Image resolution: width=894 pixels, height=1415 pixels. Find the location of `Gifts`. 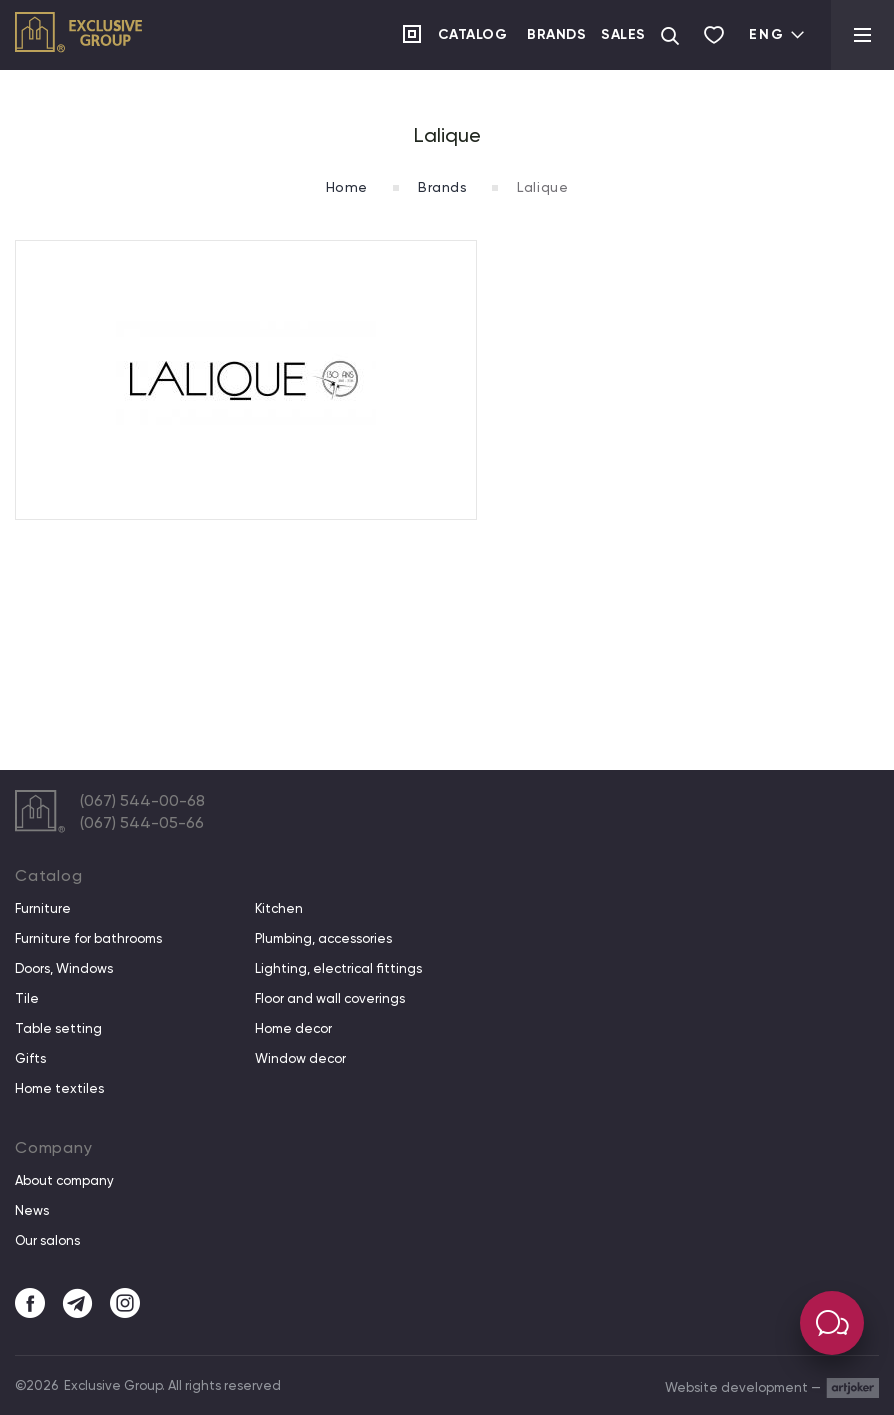

Gifts is located at coordinates (30, 1059).